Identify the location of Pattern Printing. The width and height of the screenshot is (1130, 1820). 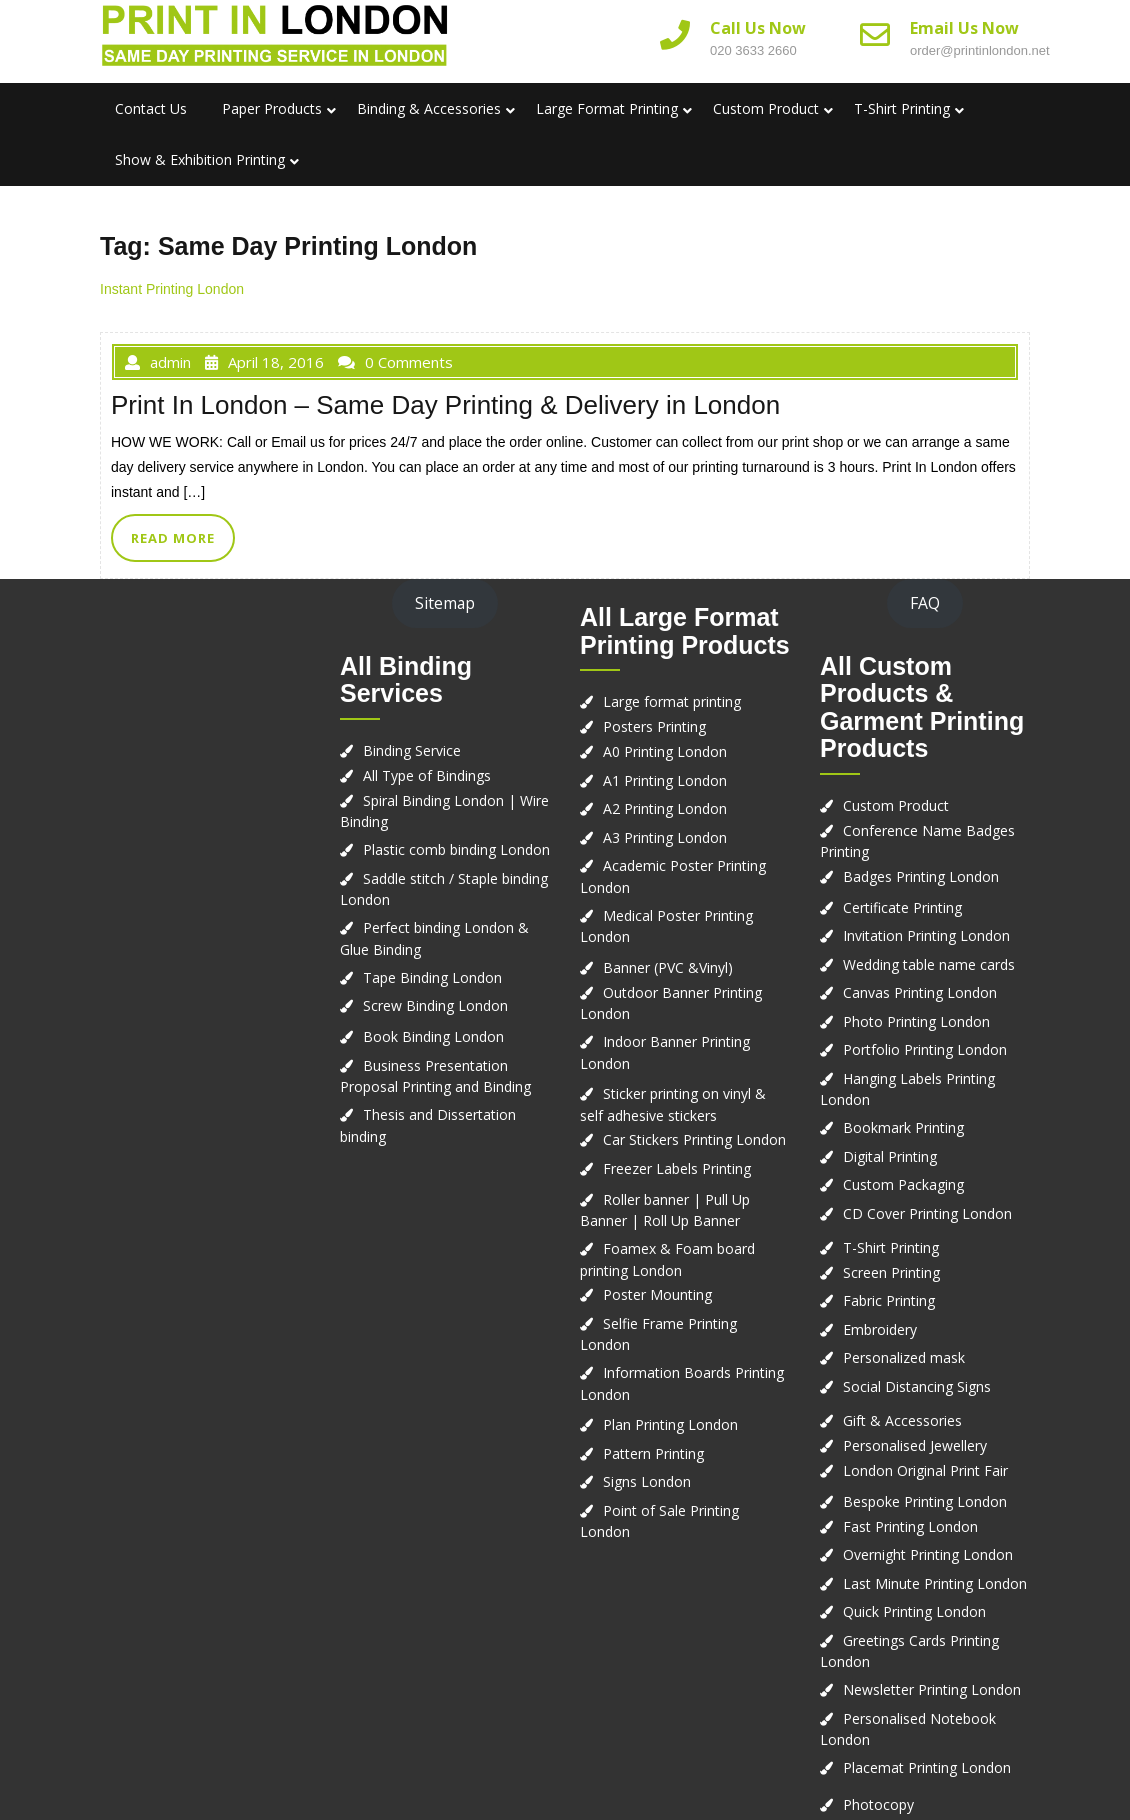
(653, 1453).